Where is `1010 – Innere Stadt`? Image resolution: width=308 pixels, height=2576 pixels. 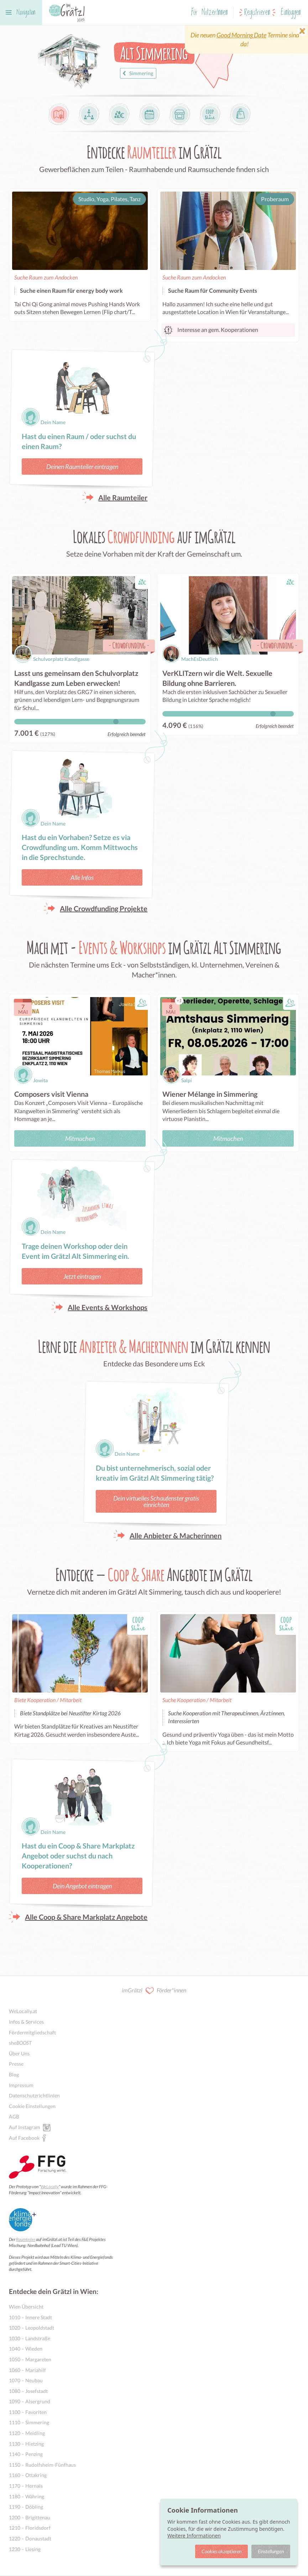
1010 – Innere Stadt is located at coordinates (30, 2317).